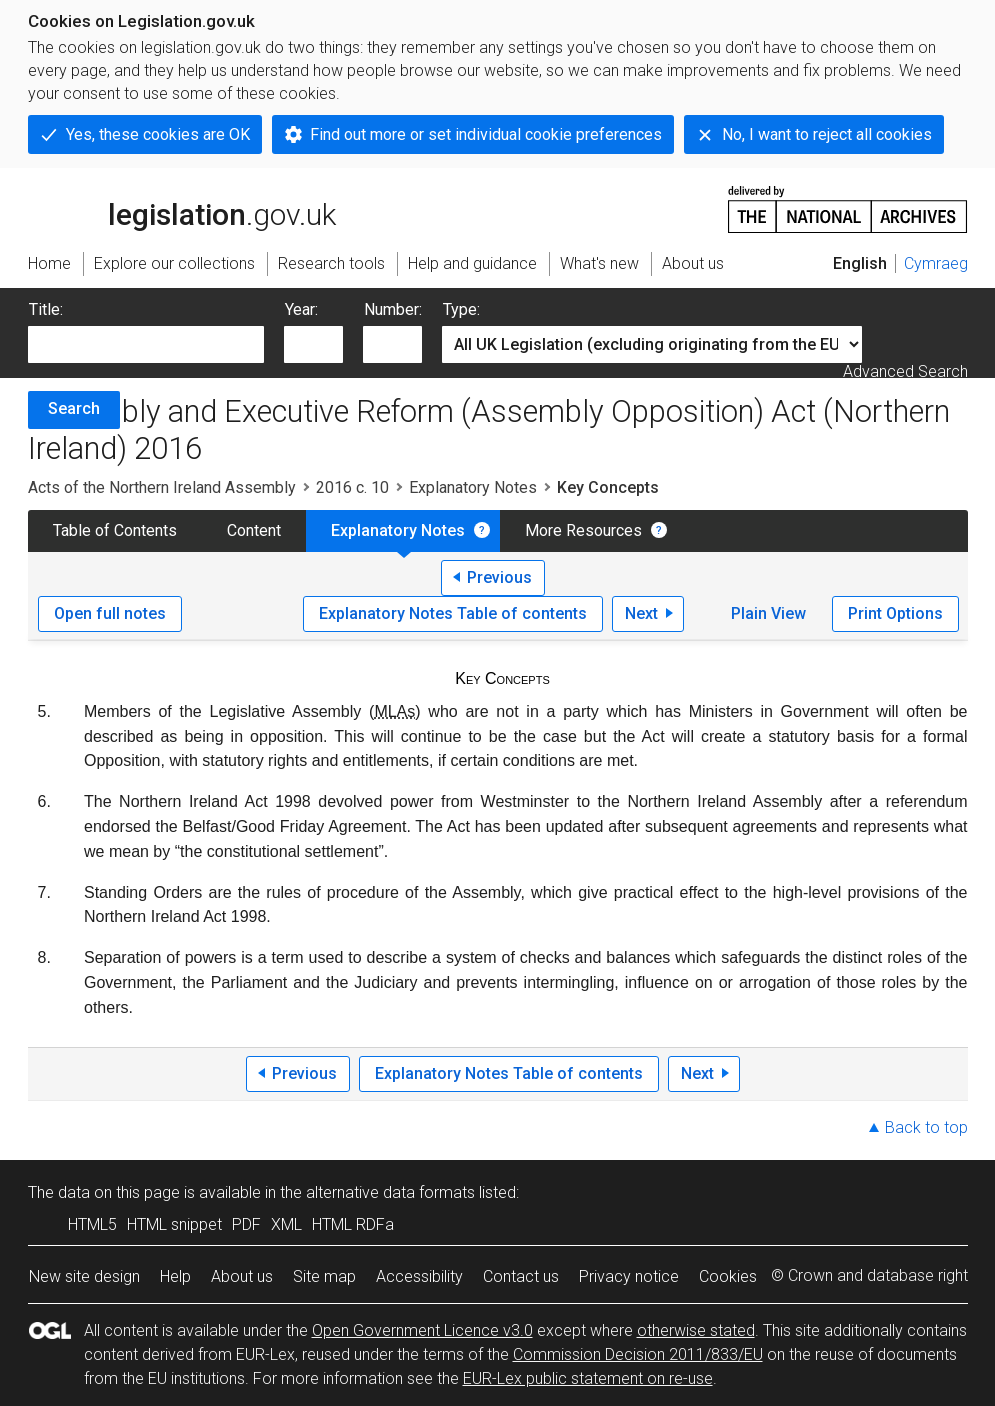 The image size is (995, 1406). Describe the element at coordinates (588, 1378) in the screenshot. I see `EUR-Lex public statement on re-use` at that location.